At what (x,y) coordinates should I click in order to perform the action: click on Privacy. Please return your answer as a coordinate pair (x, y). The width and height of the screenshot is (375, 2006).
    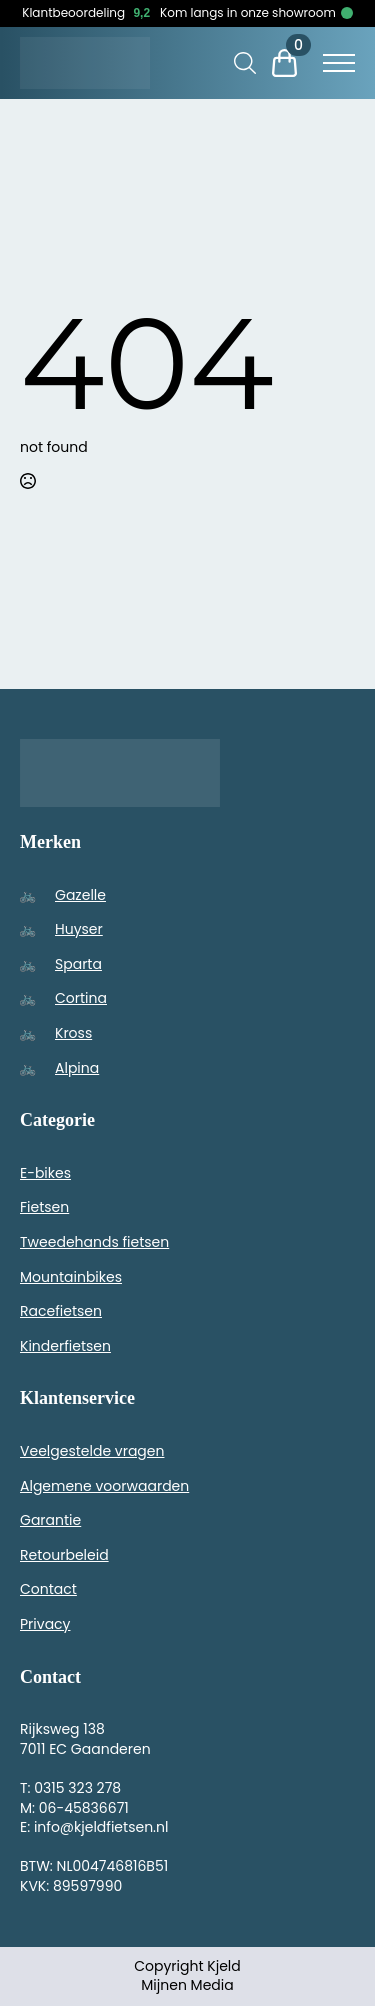
    Looking at the image, I should click on (45, 1624).